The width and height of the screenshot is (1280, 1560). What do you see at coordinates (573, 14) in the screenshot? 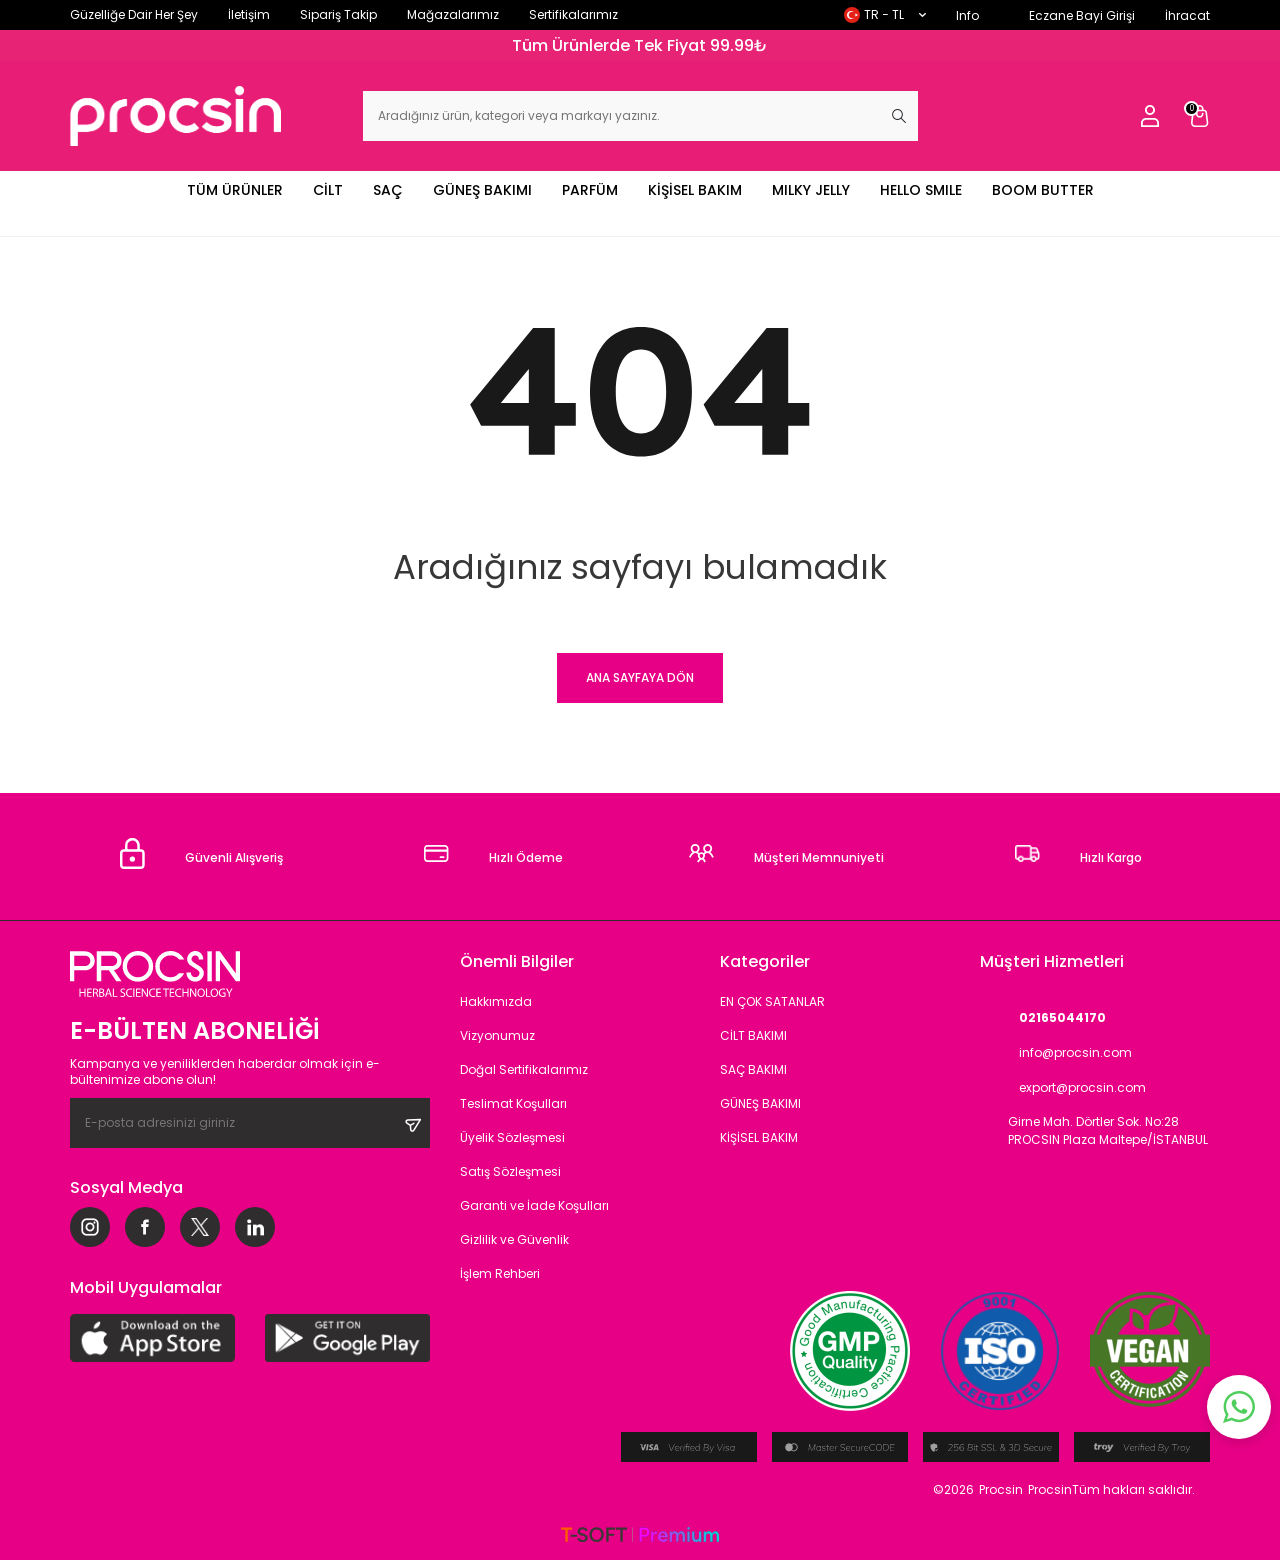
I see `Sertifikalarımız` at bounding box center [573, 14].